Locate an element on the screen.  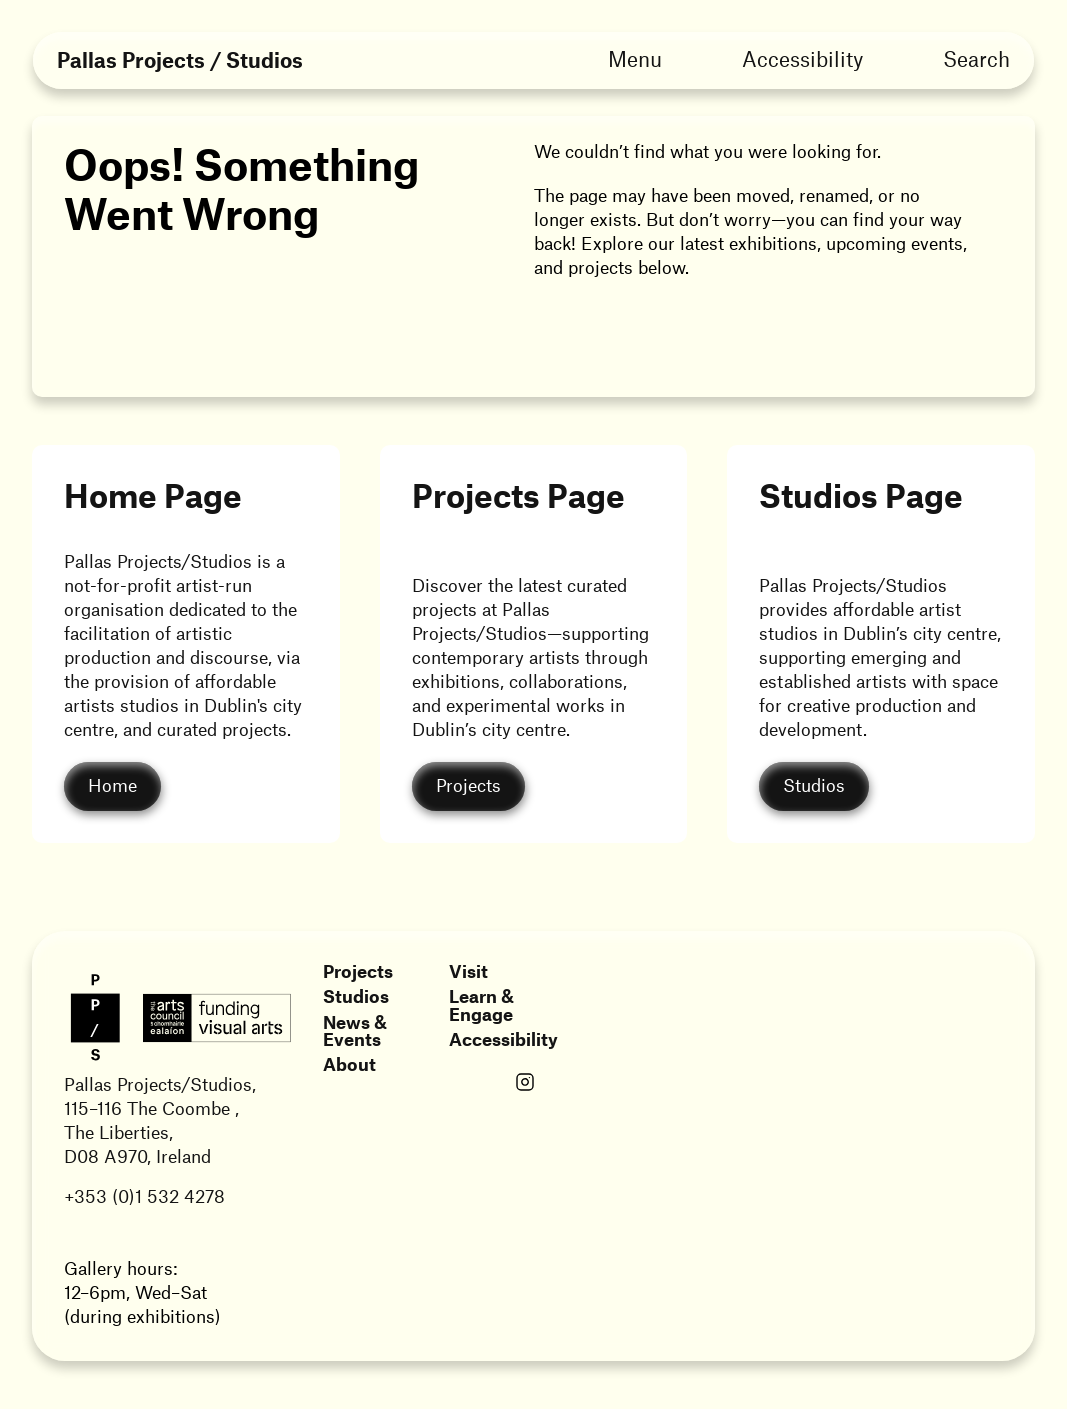
[Link opens in a new tab] is located at coordinates (525, 1084).